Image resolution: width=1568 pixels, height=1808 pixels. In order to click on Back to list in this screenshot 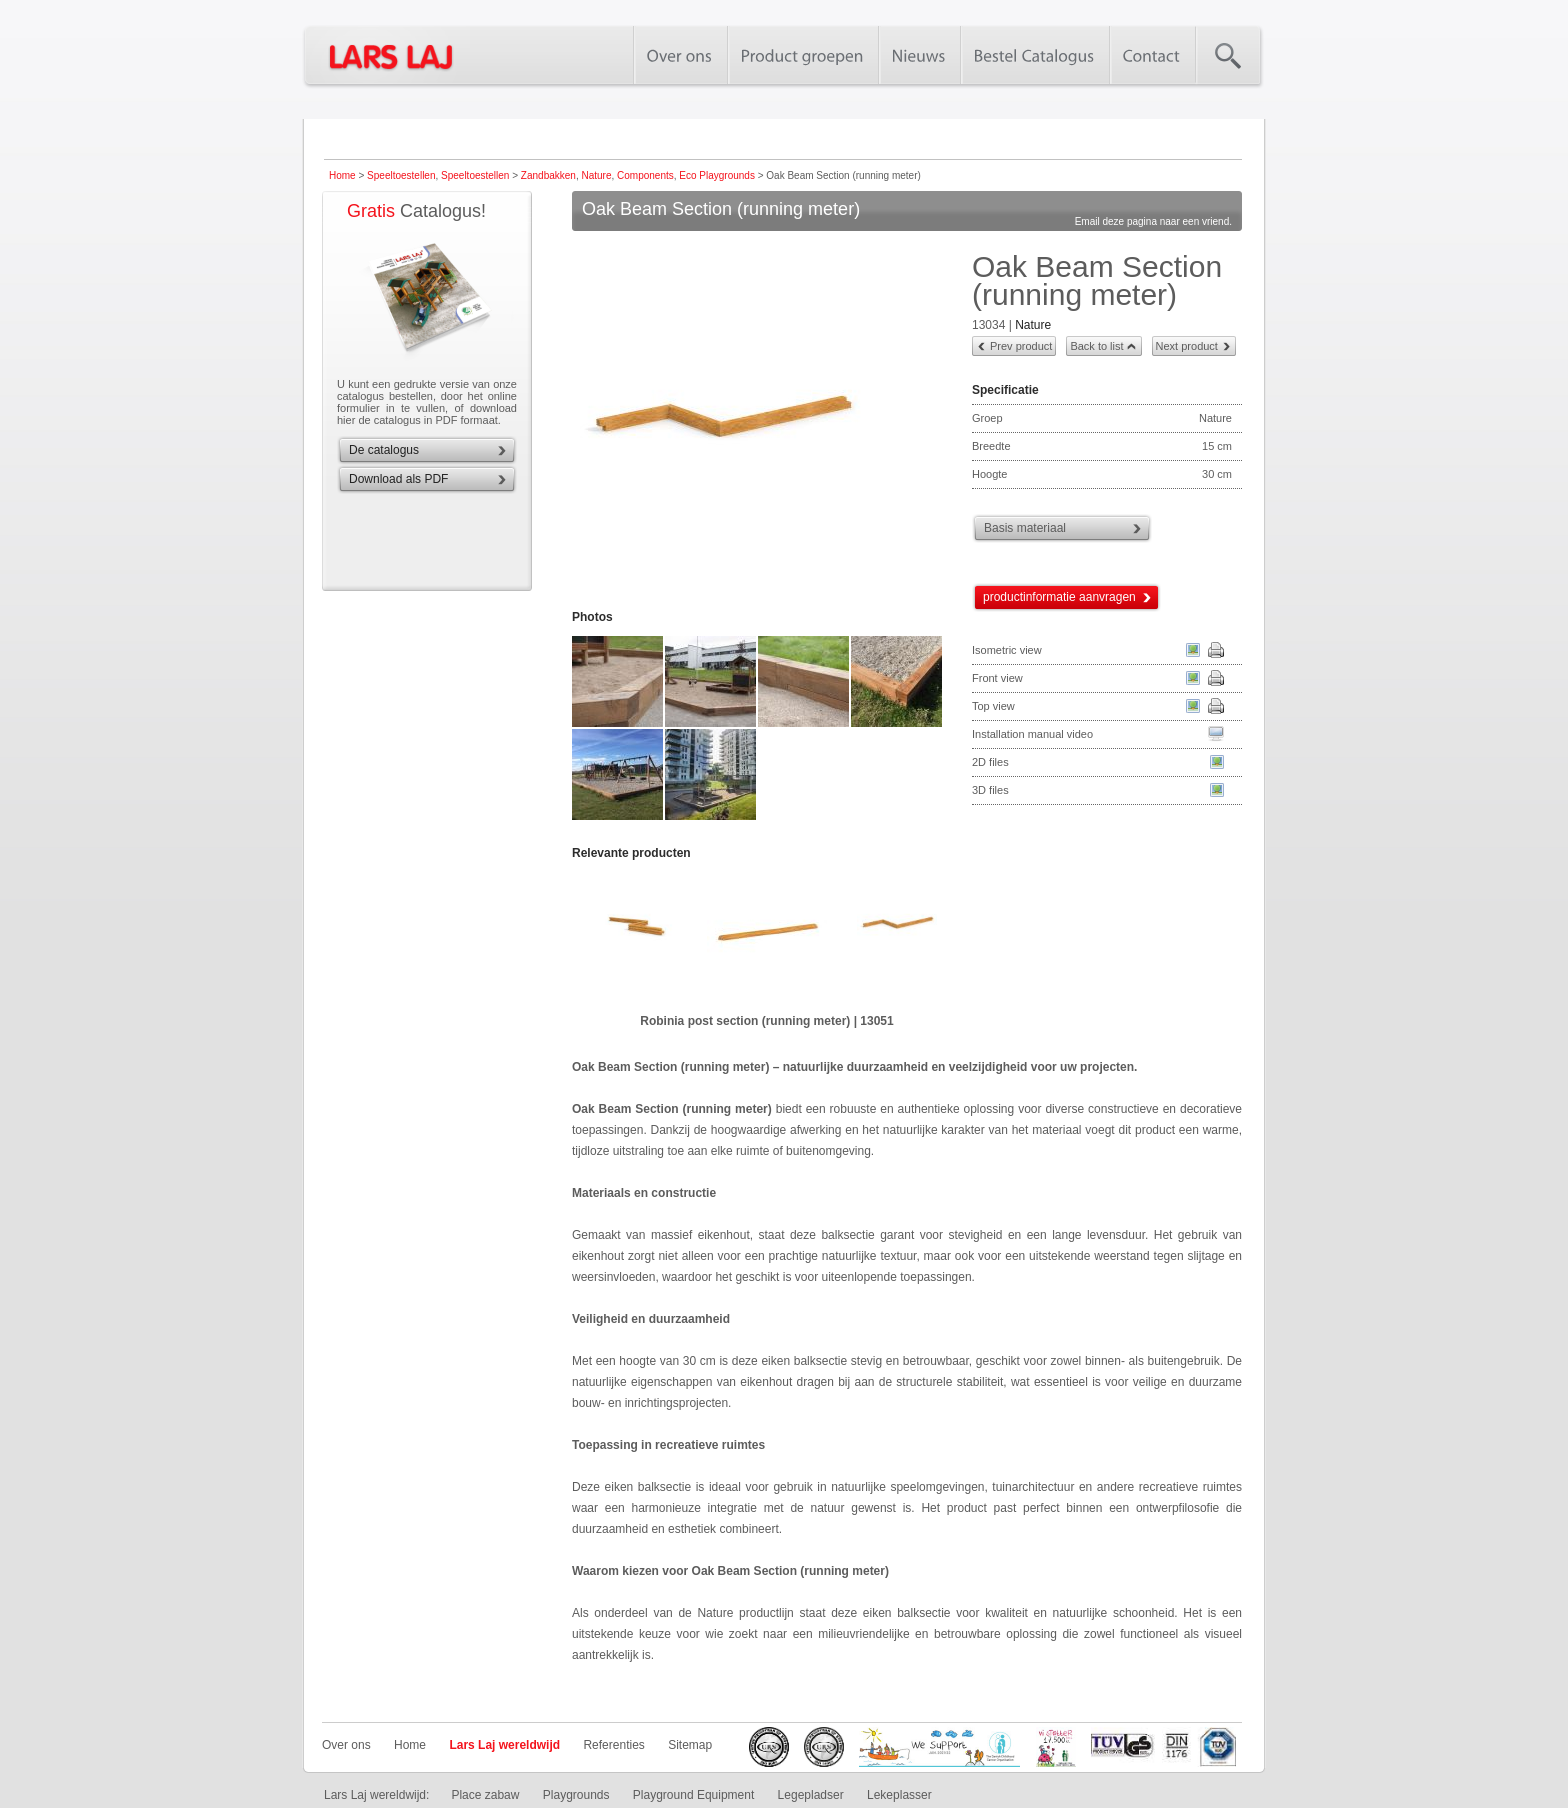, I will do `click(1096, 346)`.